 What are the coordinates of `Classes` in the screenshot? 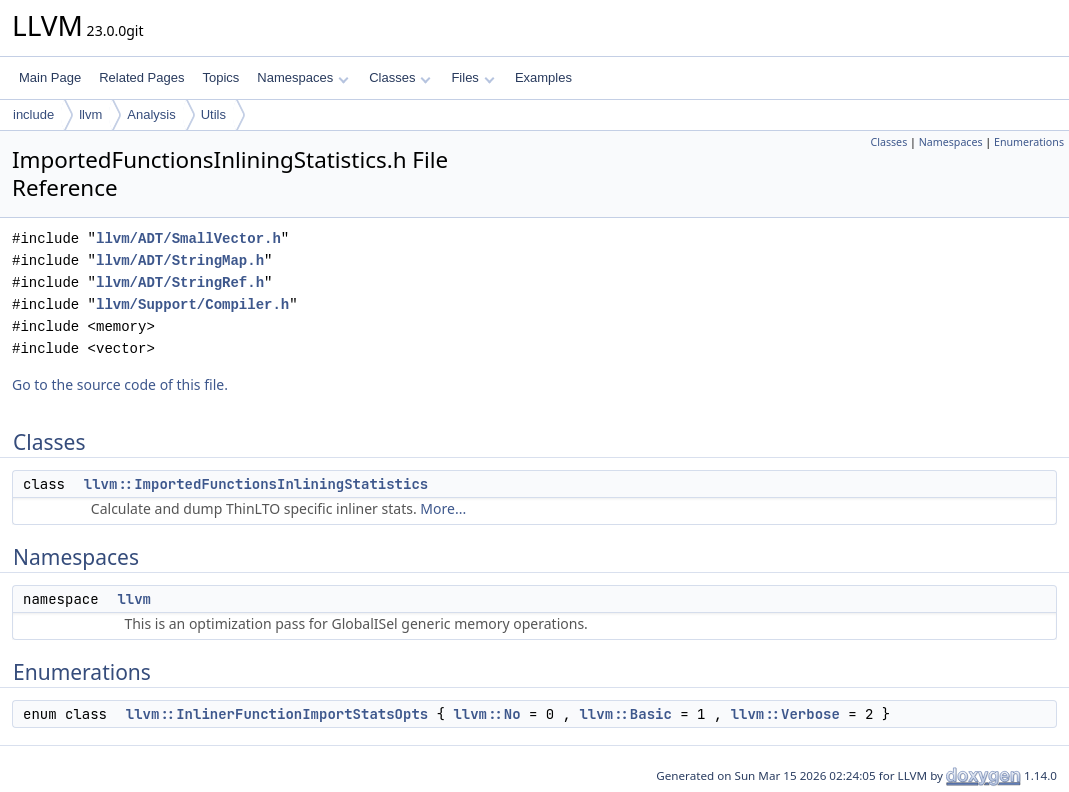 It's located at (400, 77).